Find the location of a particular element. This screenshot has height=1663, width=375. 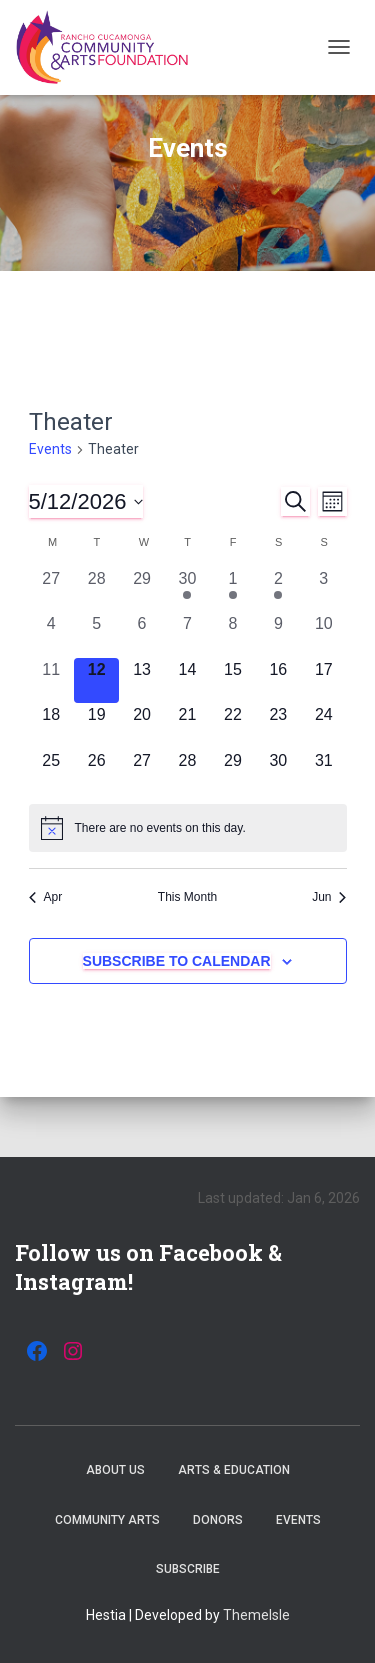

Subscribe to calendar is located at coordinates (177, 961).